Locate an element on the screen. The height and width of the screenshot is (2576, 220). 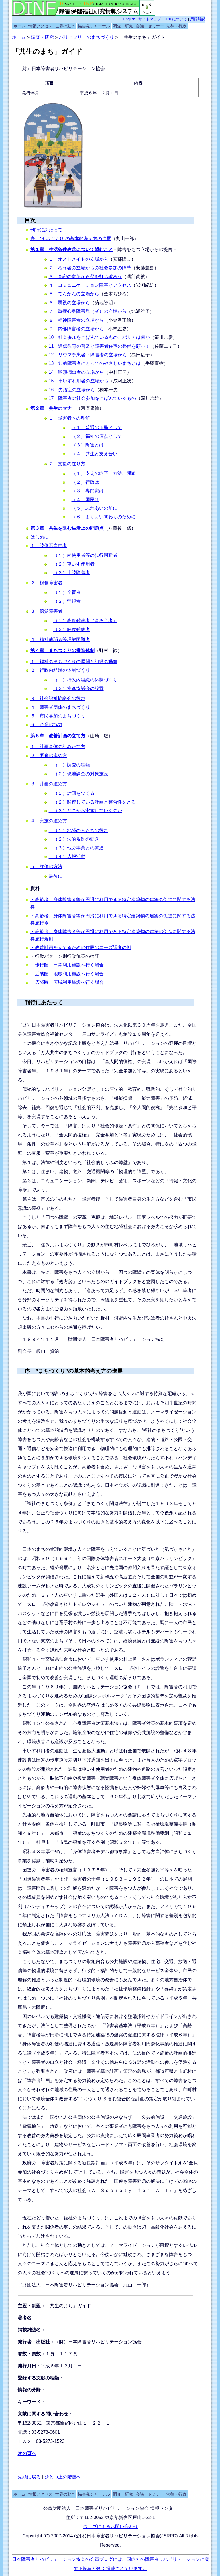
（１）杖使用者等の歩行困難者 is located at coordinates (85, 555).